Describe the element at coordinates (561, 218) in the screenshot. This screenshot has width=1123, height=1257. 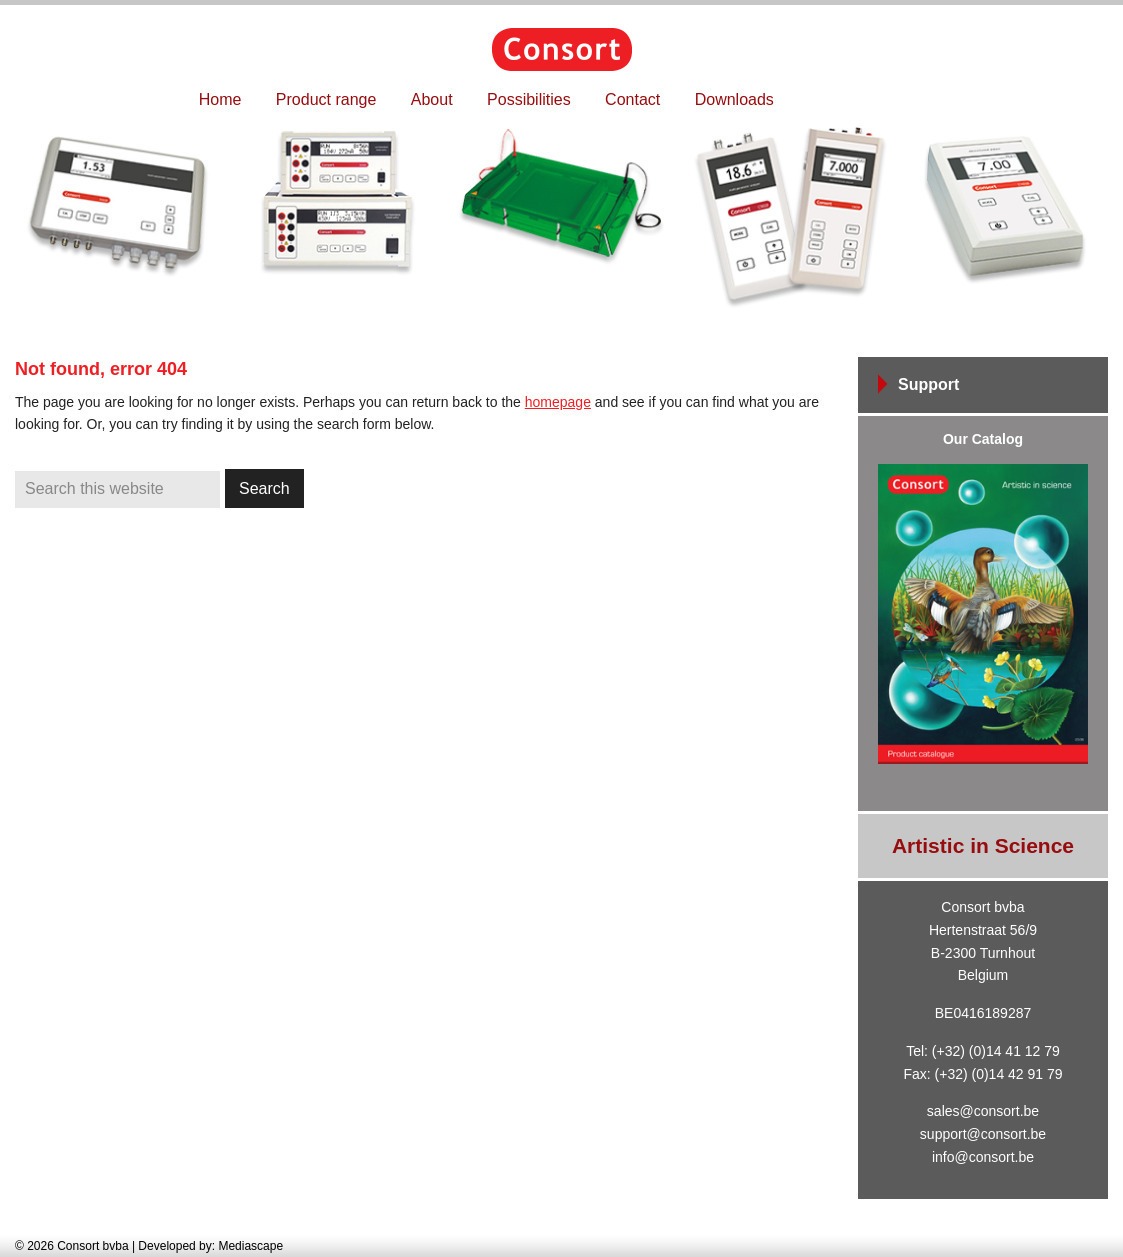
I see `[region]` at that location.